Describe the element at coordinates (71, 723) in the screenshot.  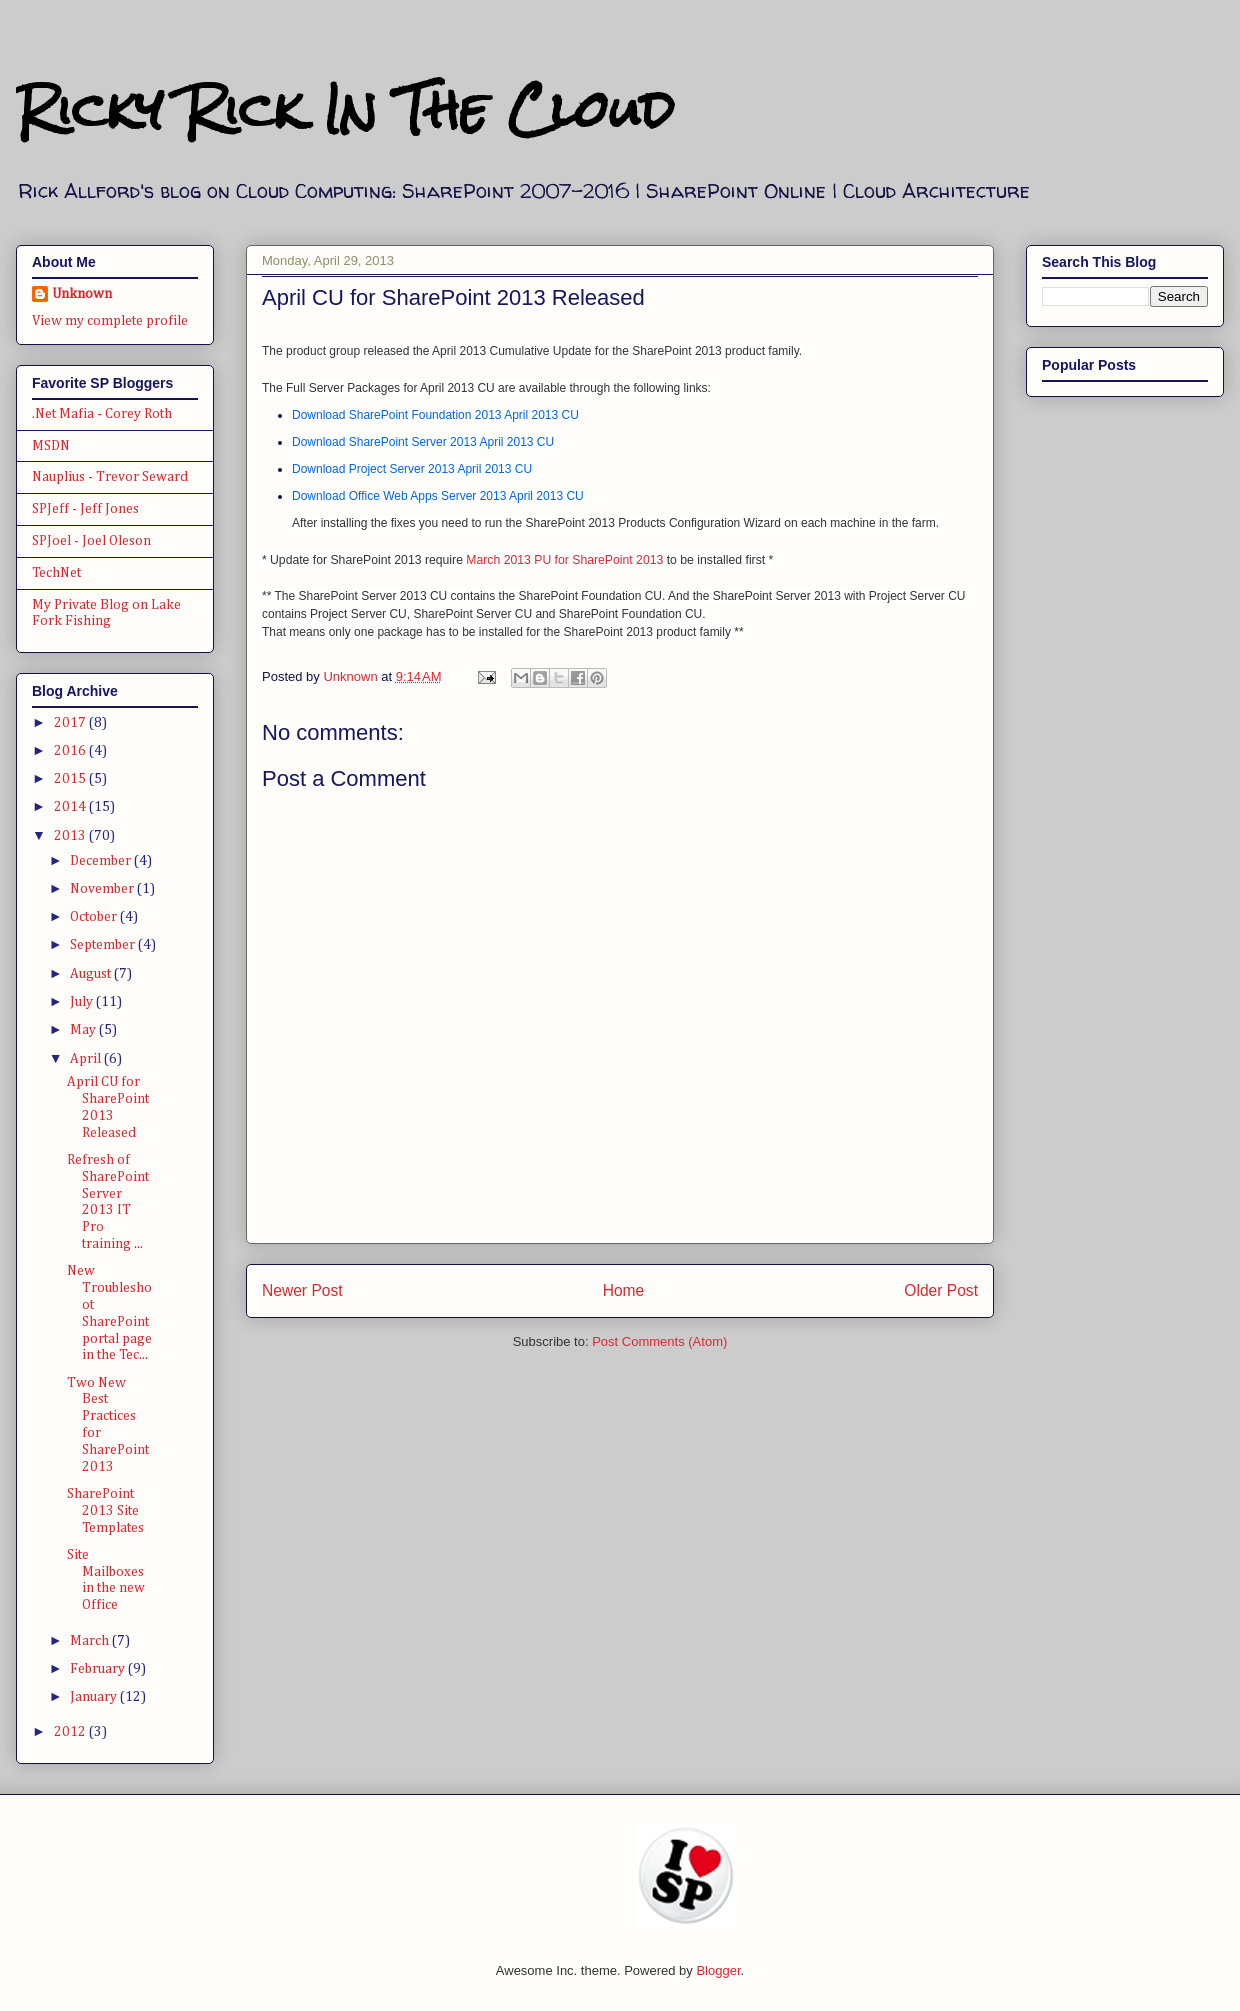
I see `2017` at that location.